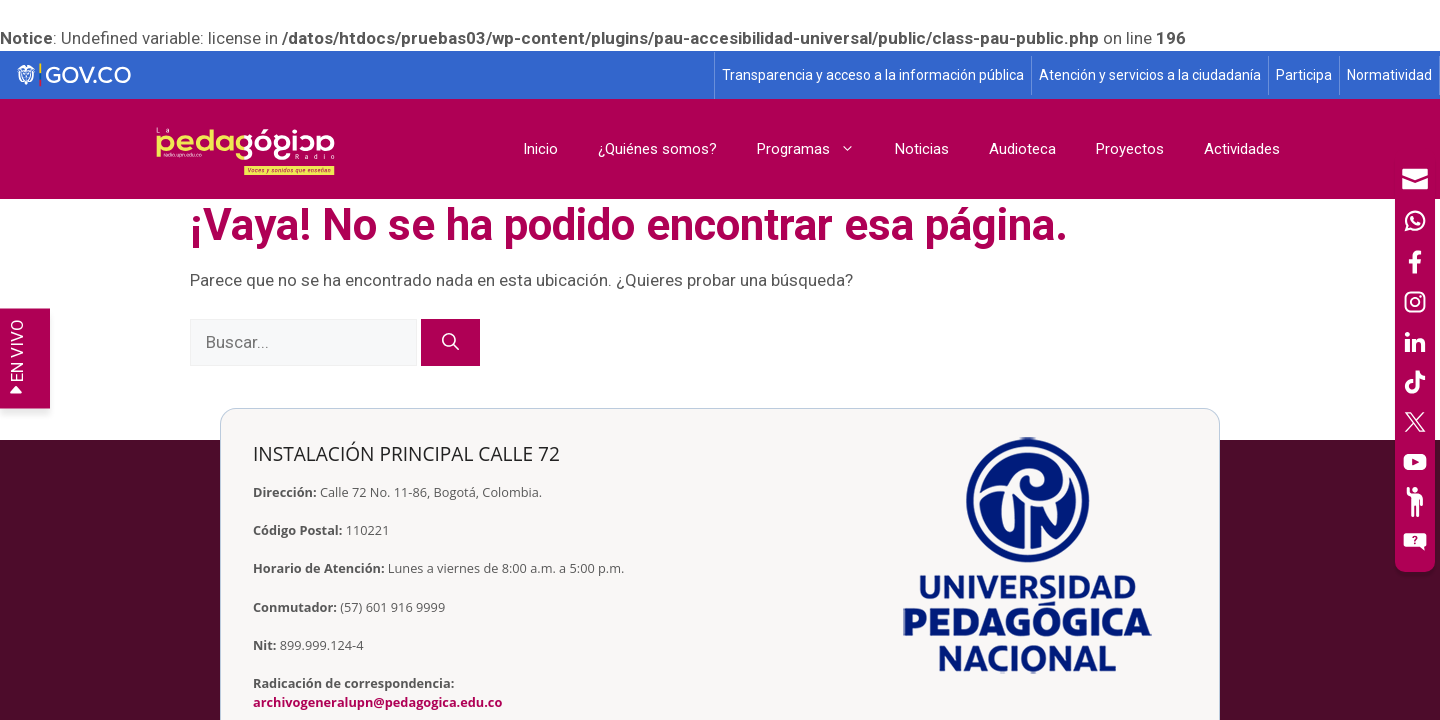 The height and width of the screenshot is (720, 1440). I want to click on Normatividad [Página de normatividad, resolución 1519], so click(1389, 75).